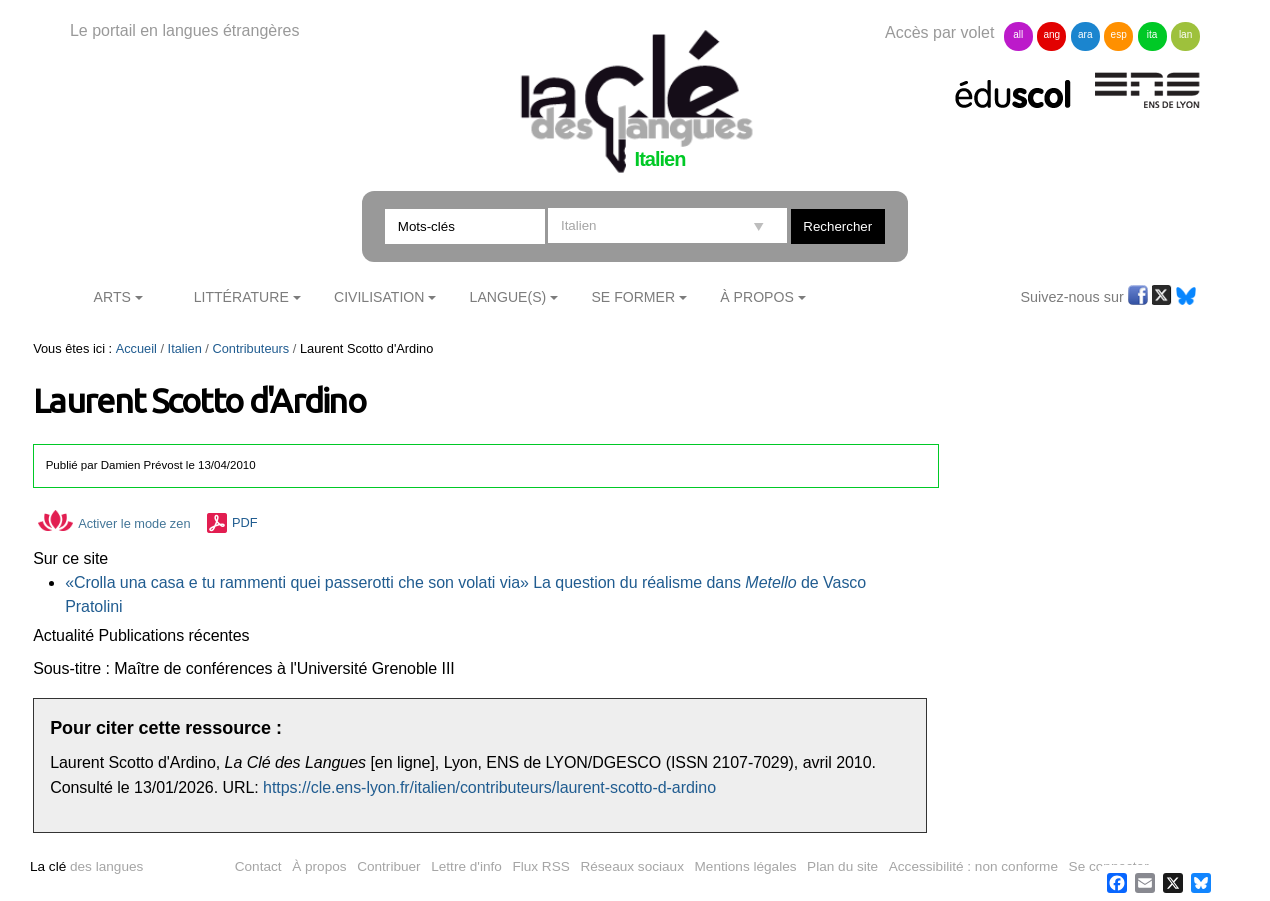  I want to click on esp, so click(1119, 34).